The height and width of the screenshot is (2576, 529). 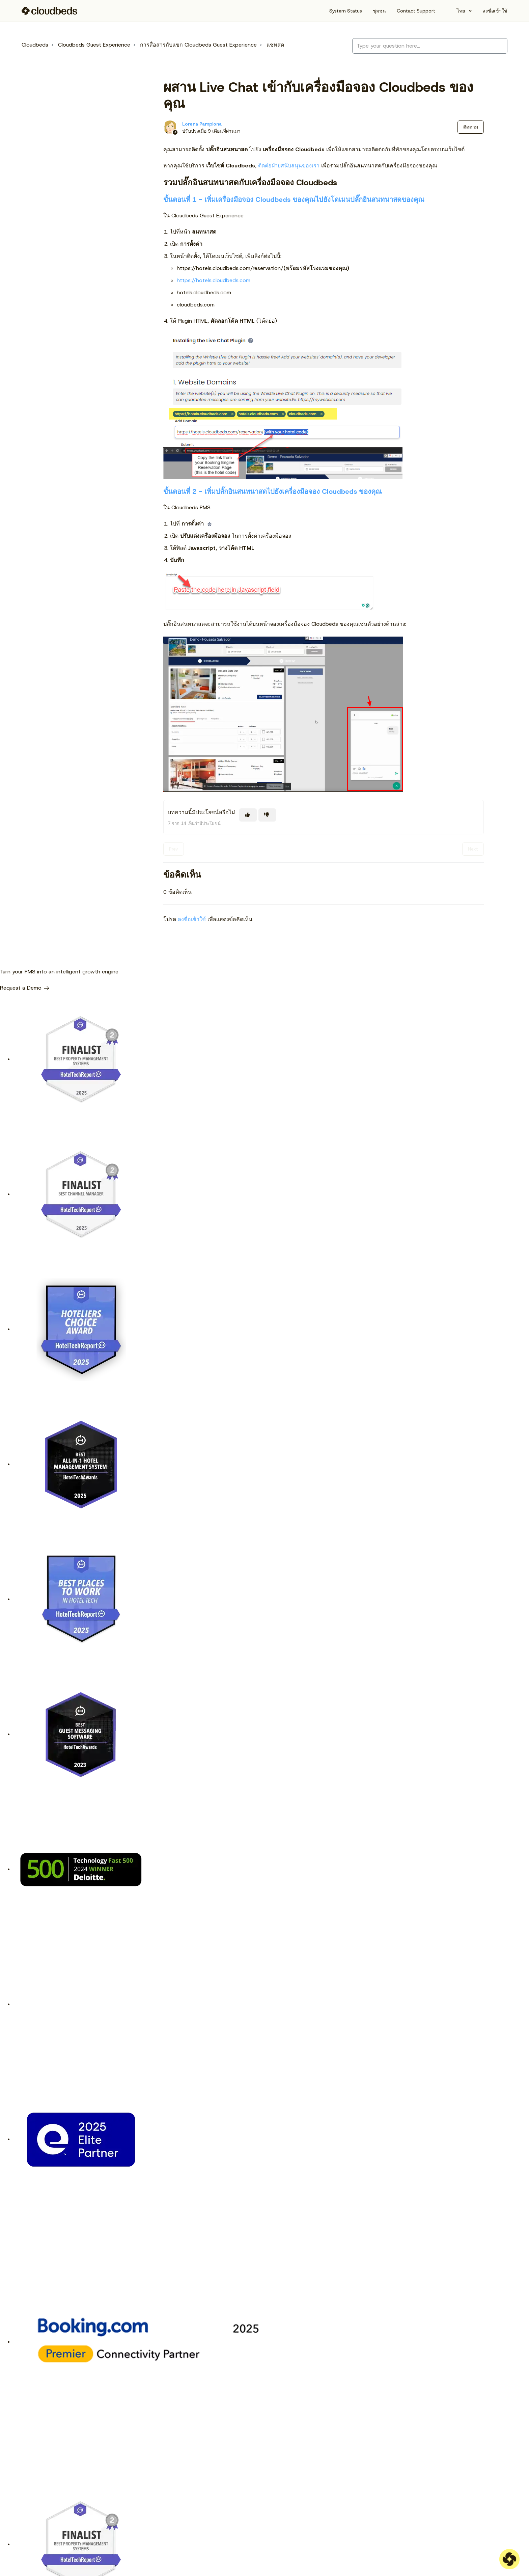 I want to click on Cloudbeds, so click(x=35, y=44).